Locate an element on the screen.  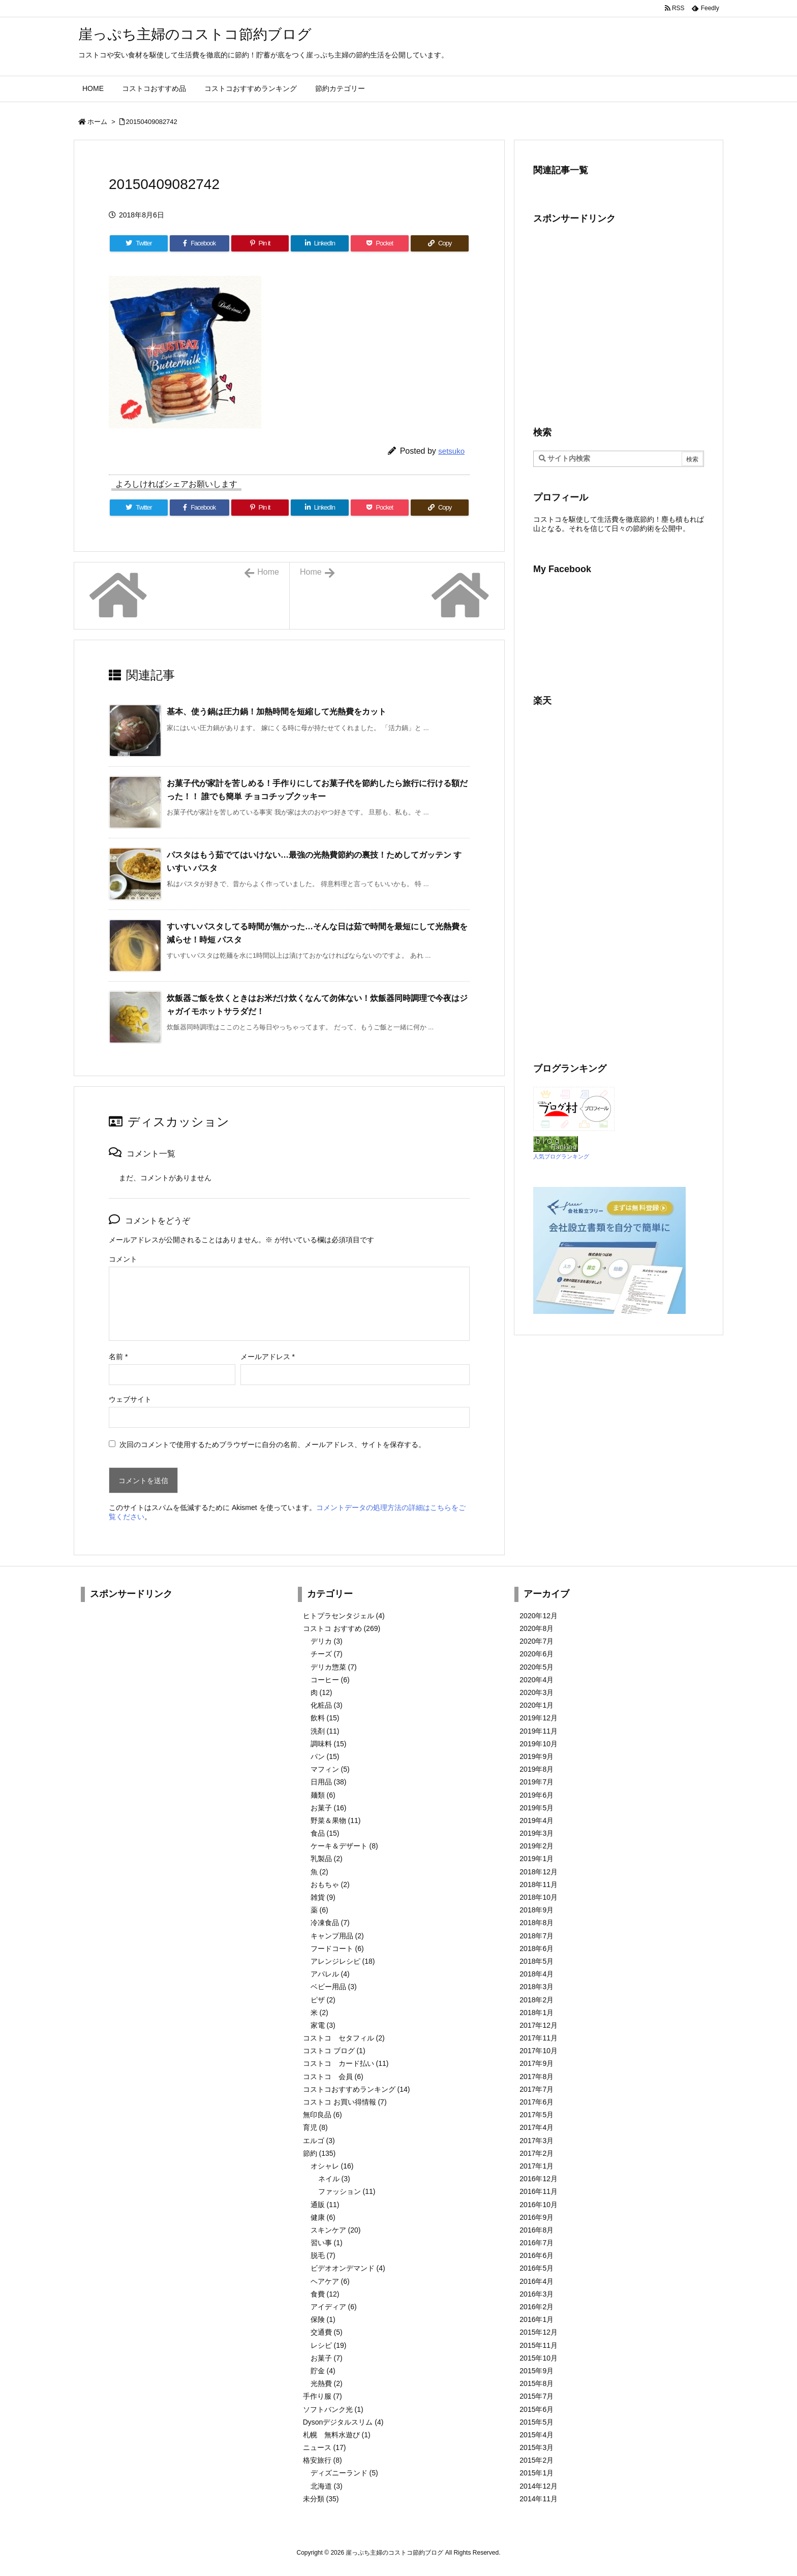
2016年7月 is located at coordinates (536, 2243).